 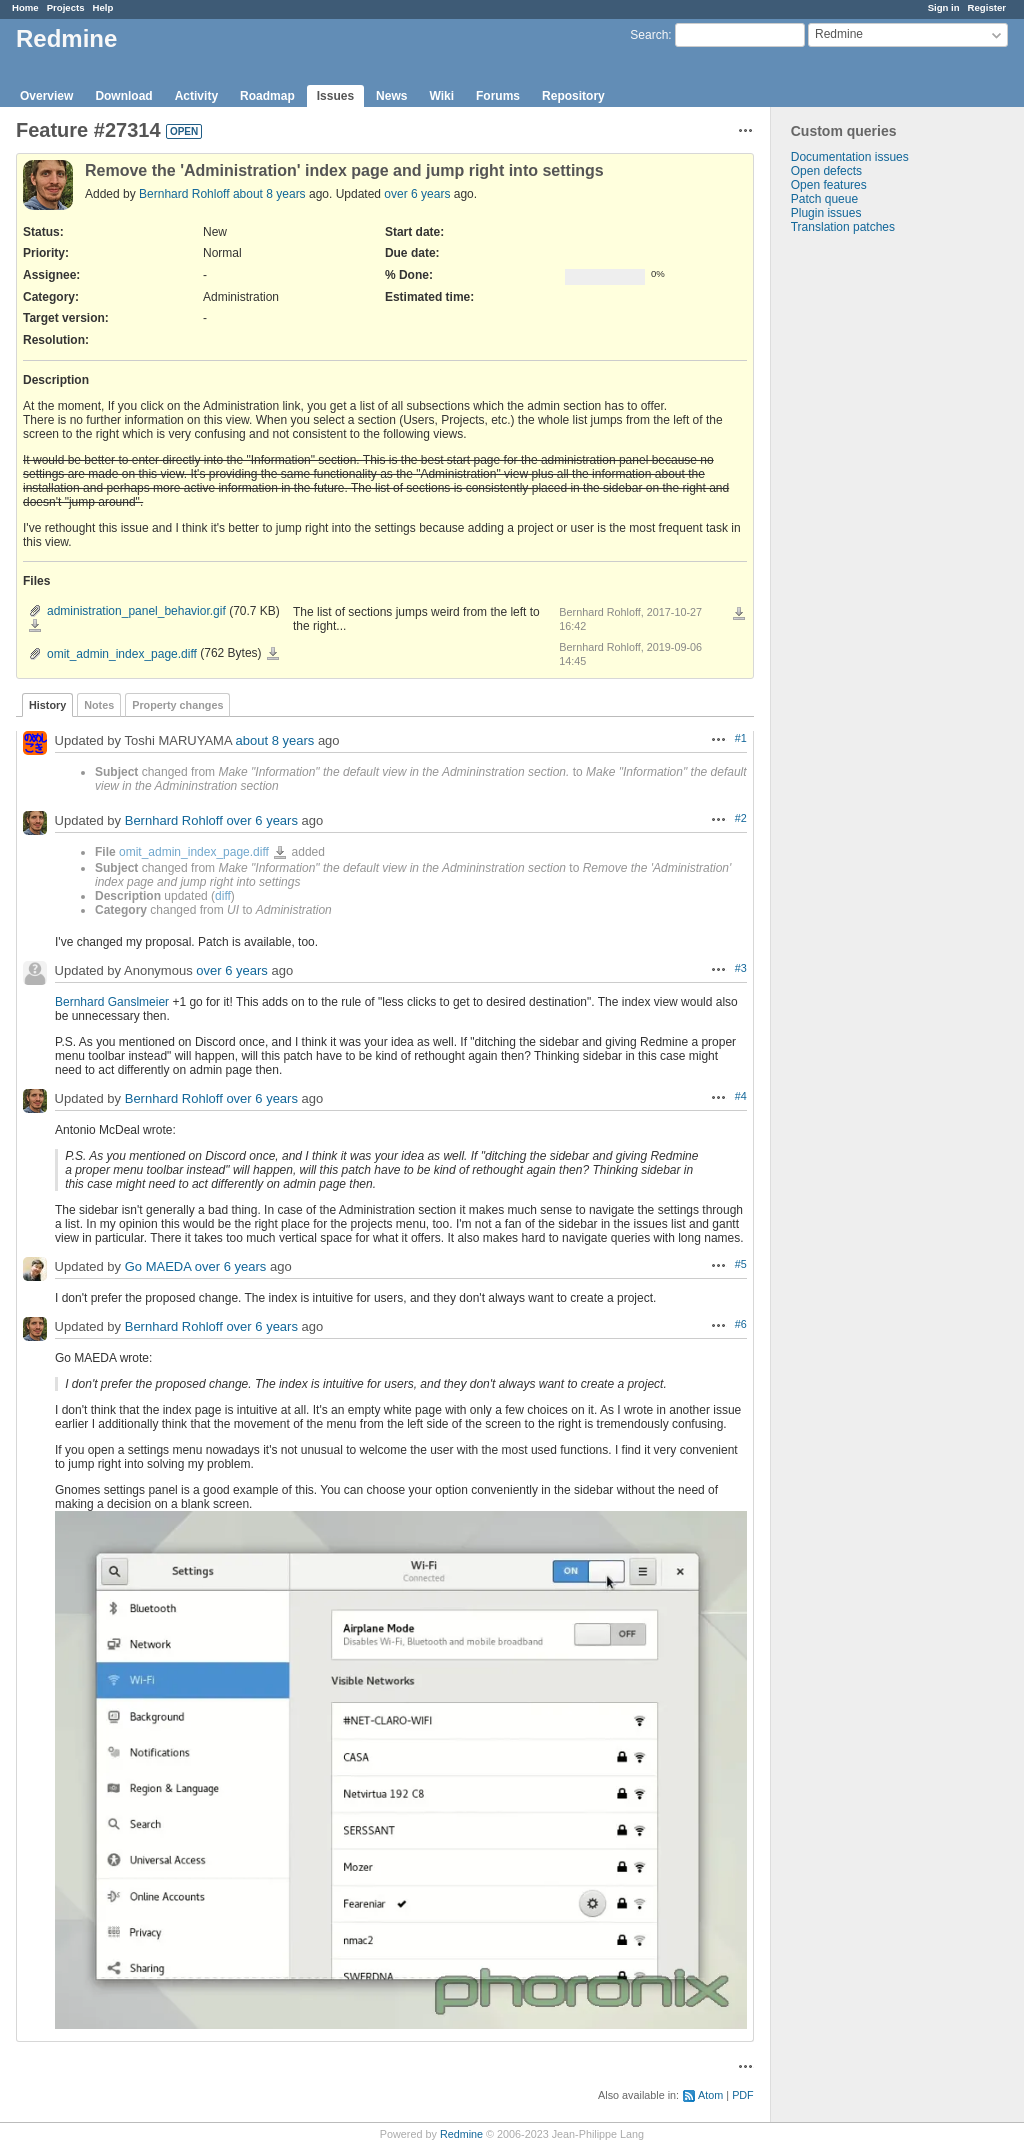 I want to click on Documentation issues, so click(x=850, y=157).